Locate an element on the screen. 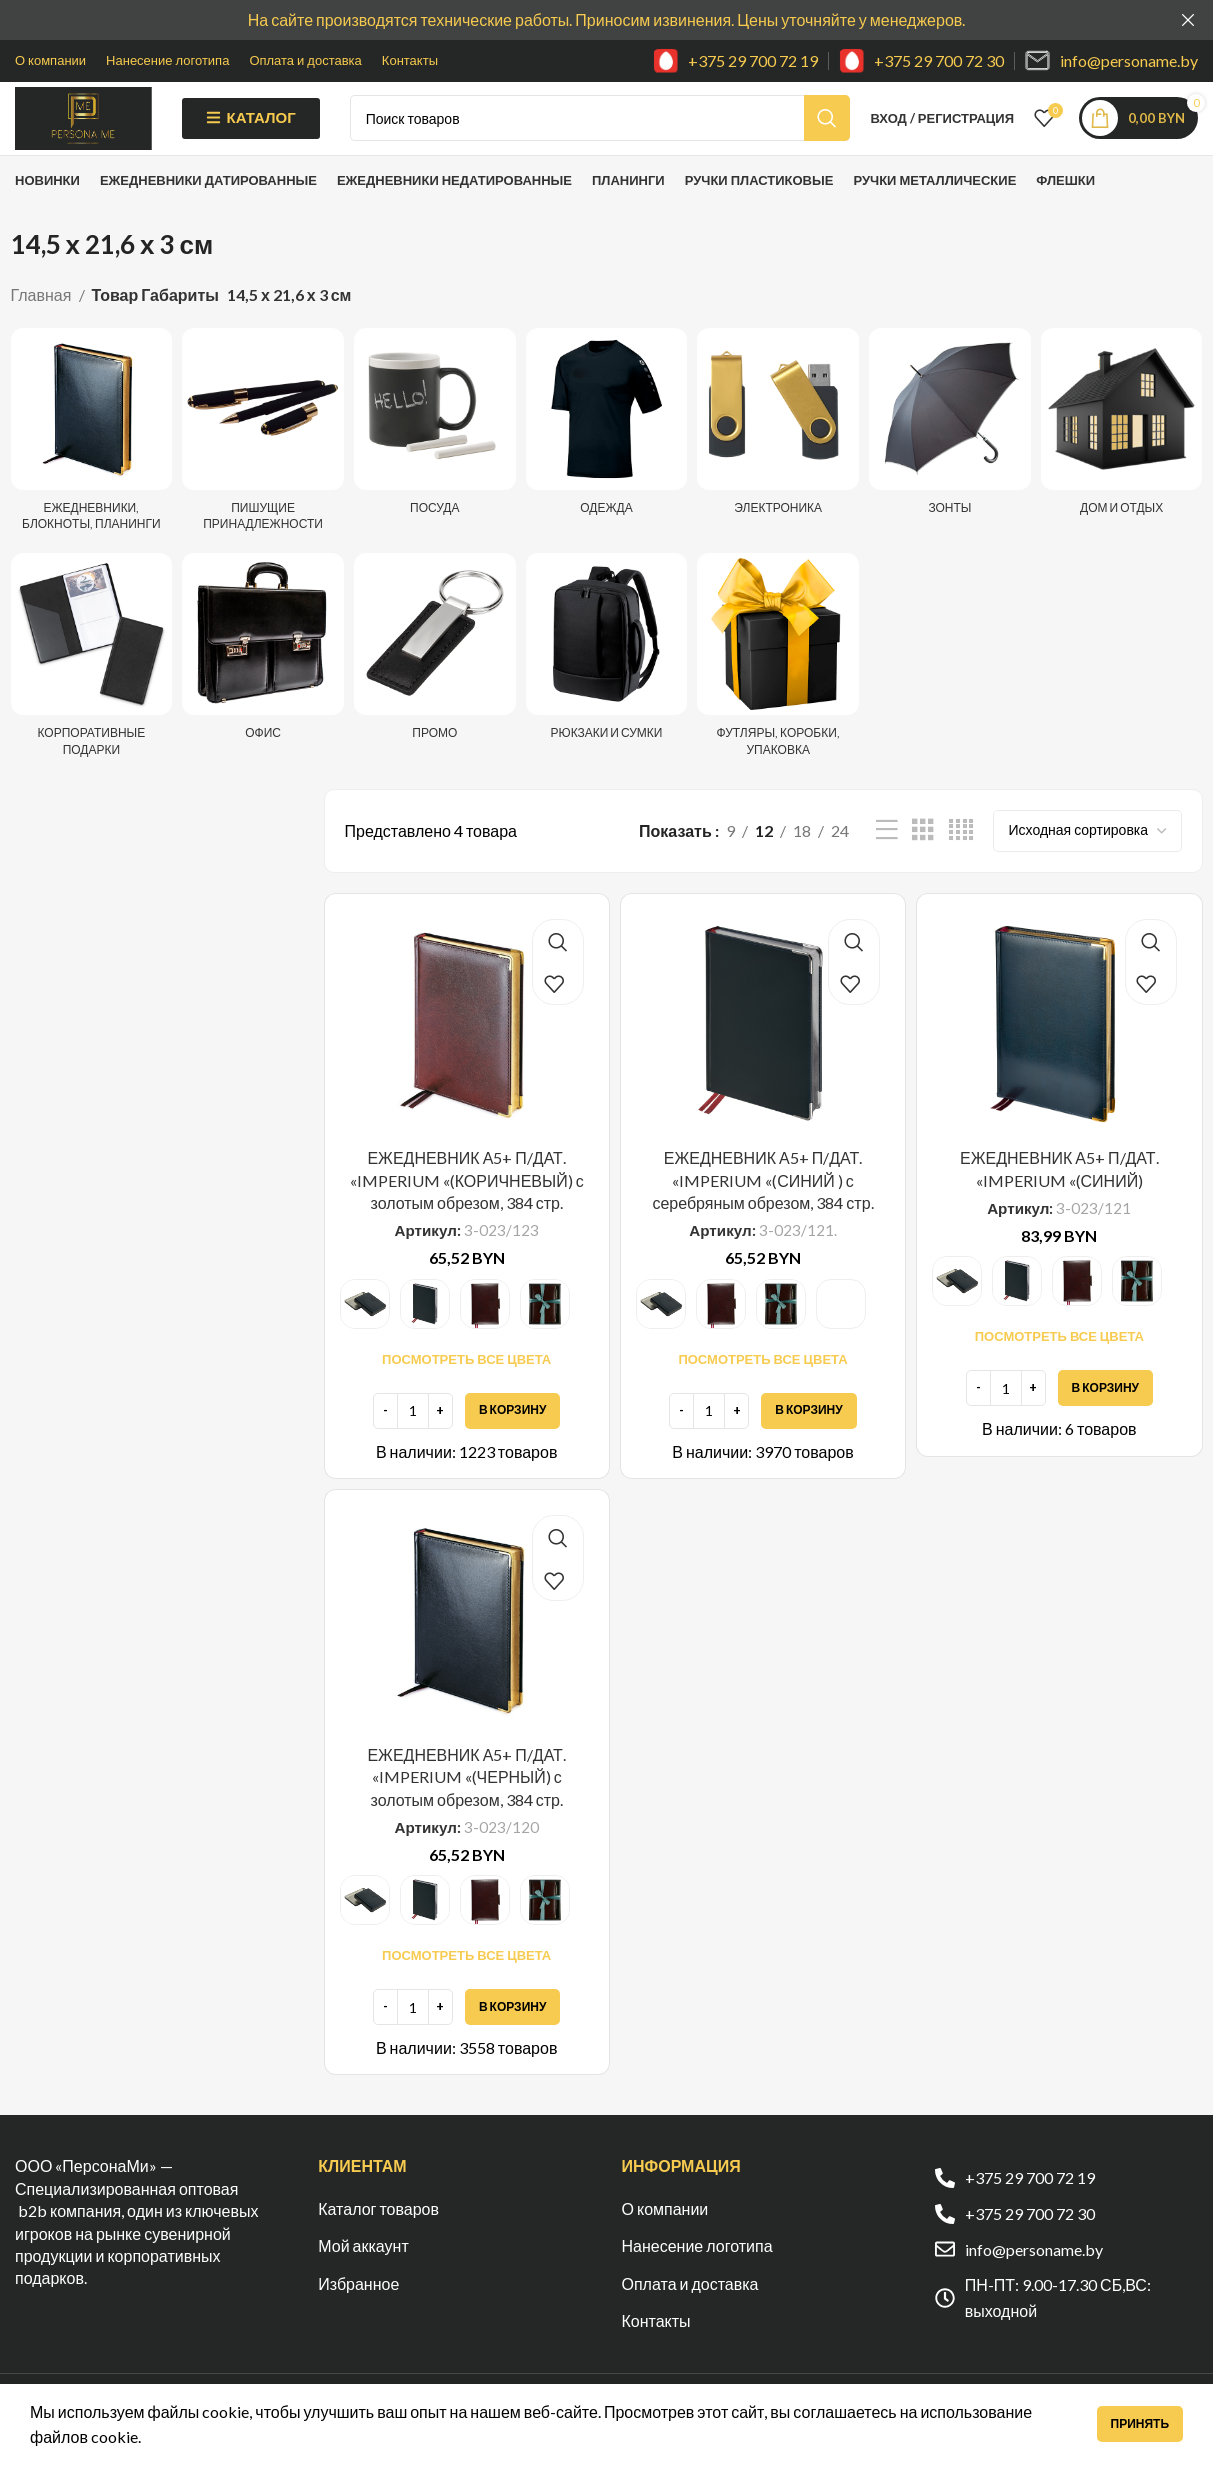  [Категория продукта ryukzaki-i-sumki] is located at coordinates (607, 683).